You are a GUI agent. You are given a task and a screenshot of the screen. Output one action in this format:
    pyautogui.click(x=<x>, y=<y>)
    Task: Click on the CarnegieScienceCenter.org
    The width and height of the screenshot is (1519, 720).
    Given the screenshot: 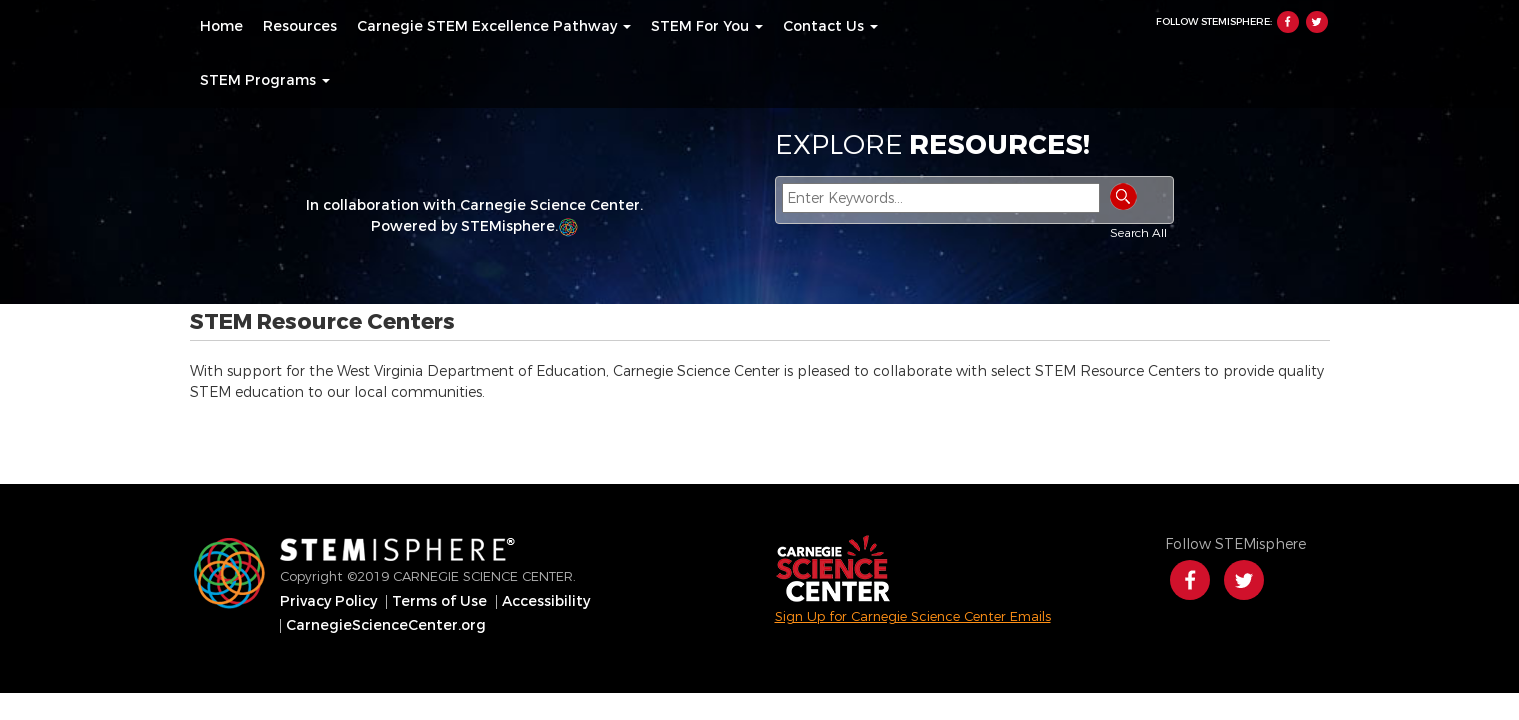 What is the action you would take?
    pyautogui.click(x=386, y=626)
    